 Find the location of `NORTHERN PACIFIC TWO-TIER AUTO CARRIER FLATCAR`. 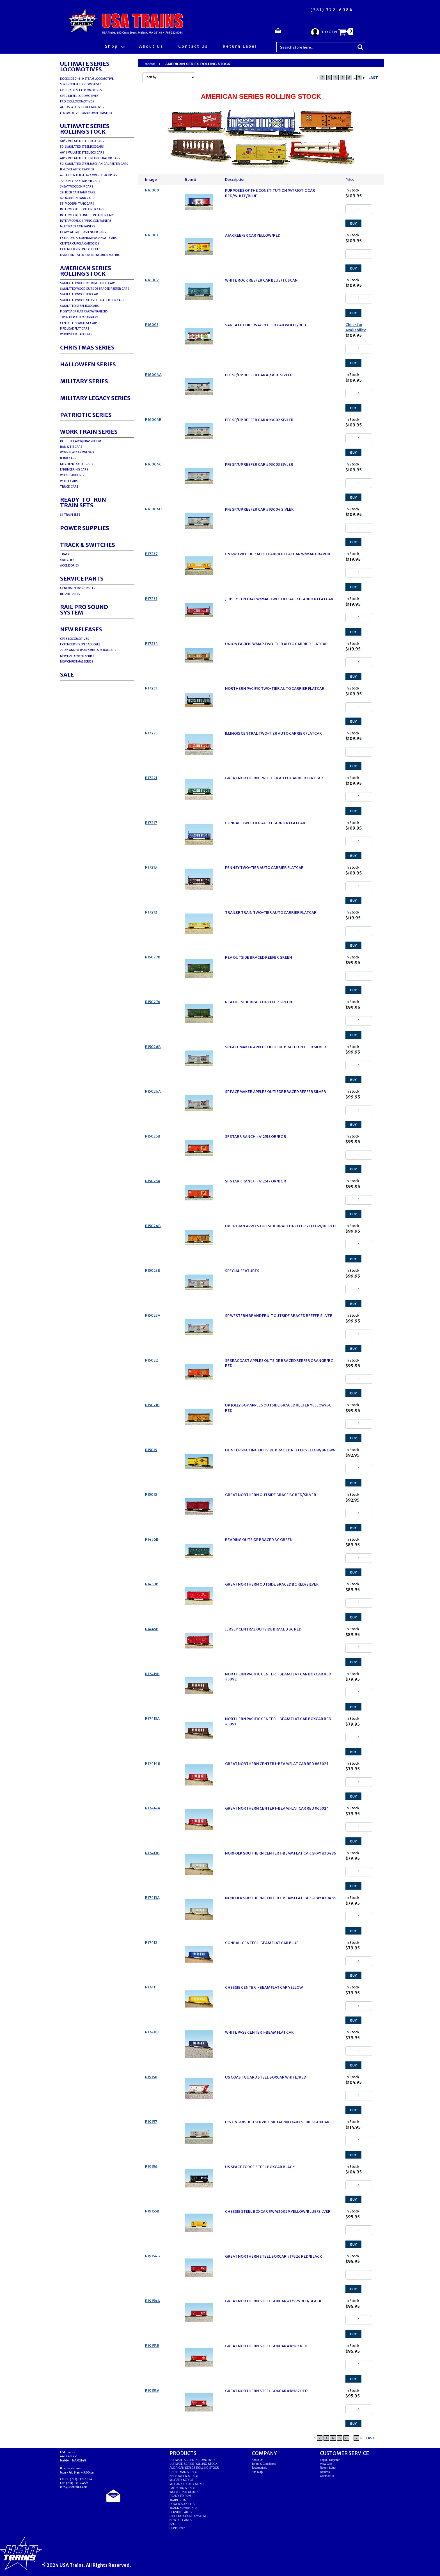

NORTHERN PACIFIC TWO-TIER AUTO CARRIER FLATCAR is located at coordinates (274, 688).